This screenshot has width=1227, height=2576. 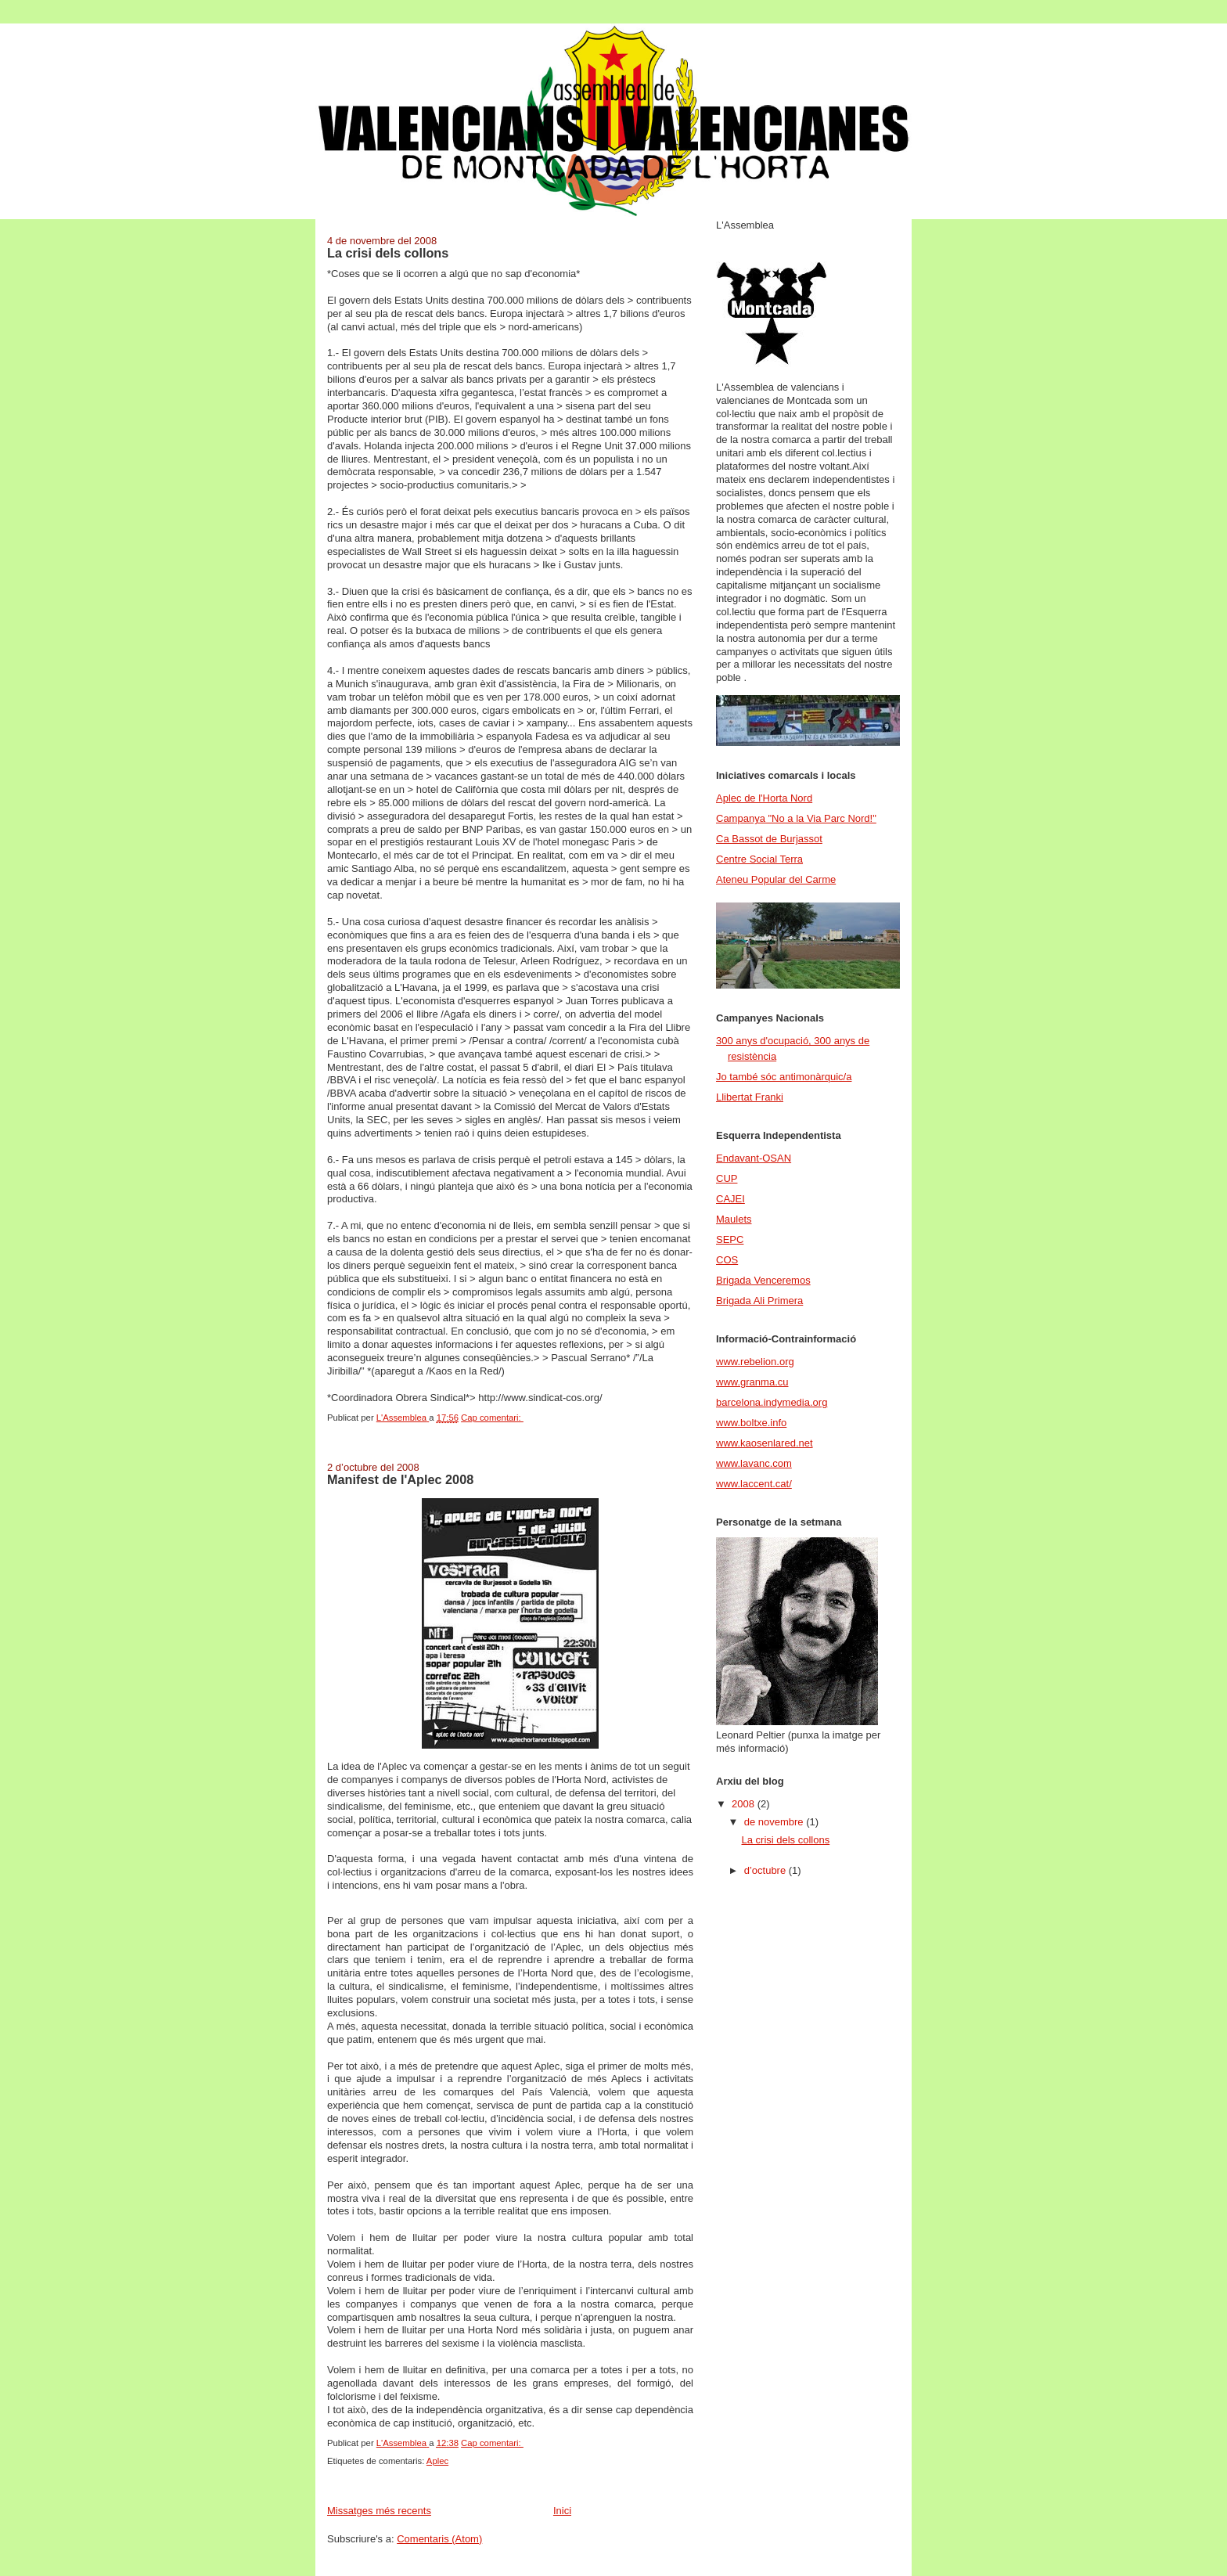 I want to click on Ateneu Popular del Carme, so click(x=776, y=879).